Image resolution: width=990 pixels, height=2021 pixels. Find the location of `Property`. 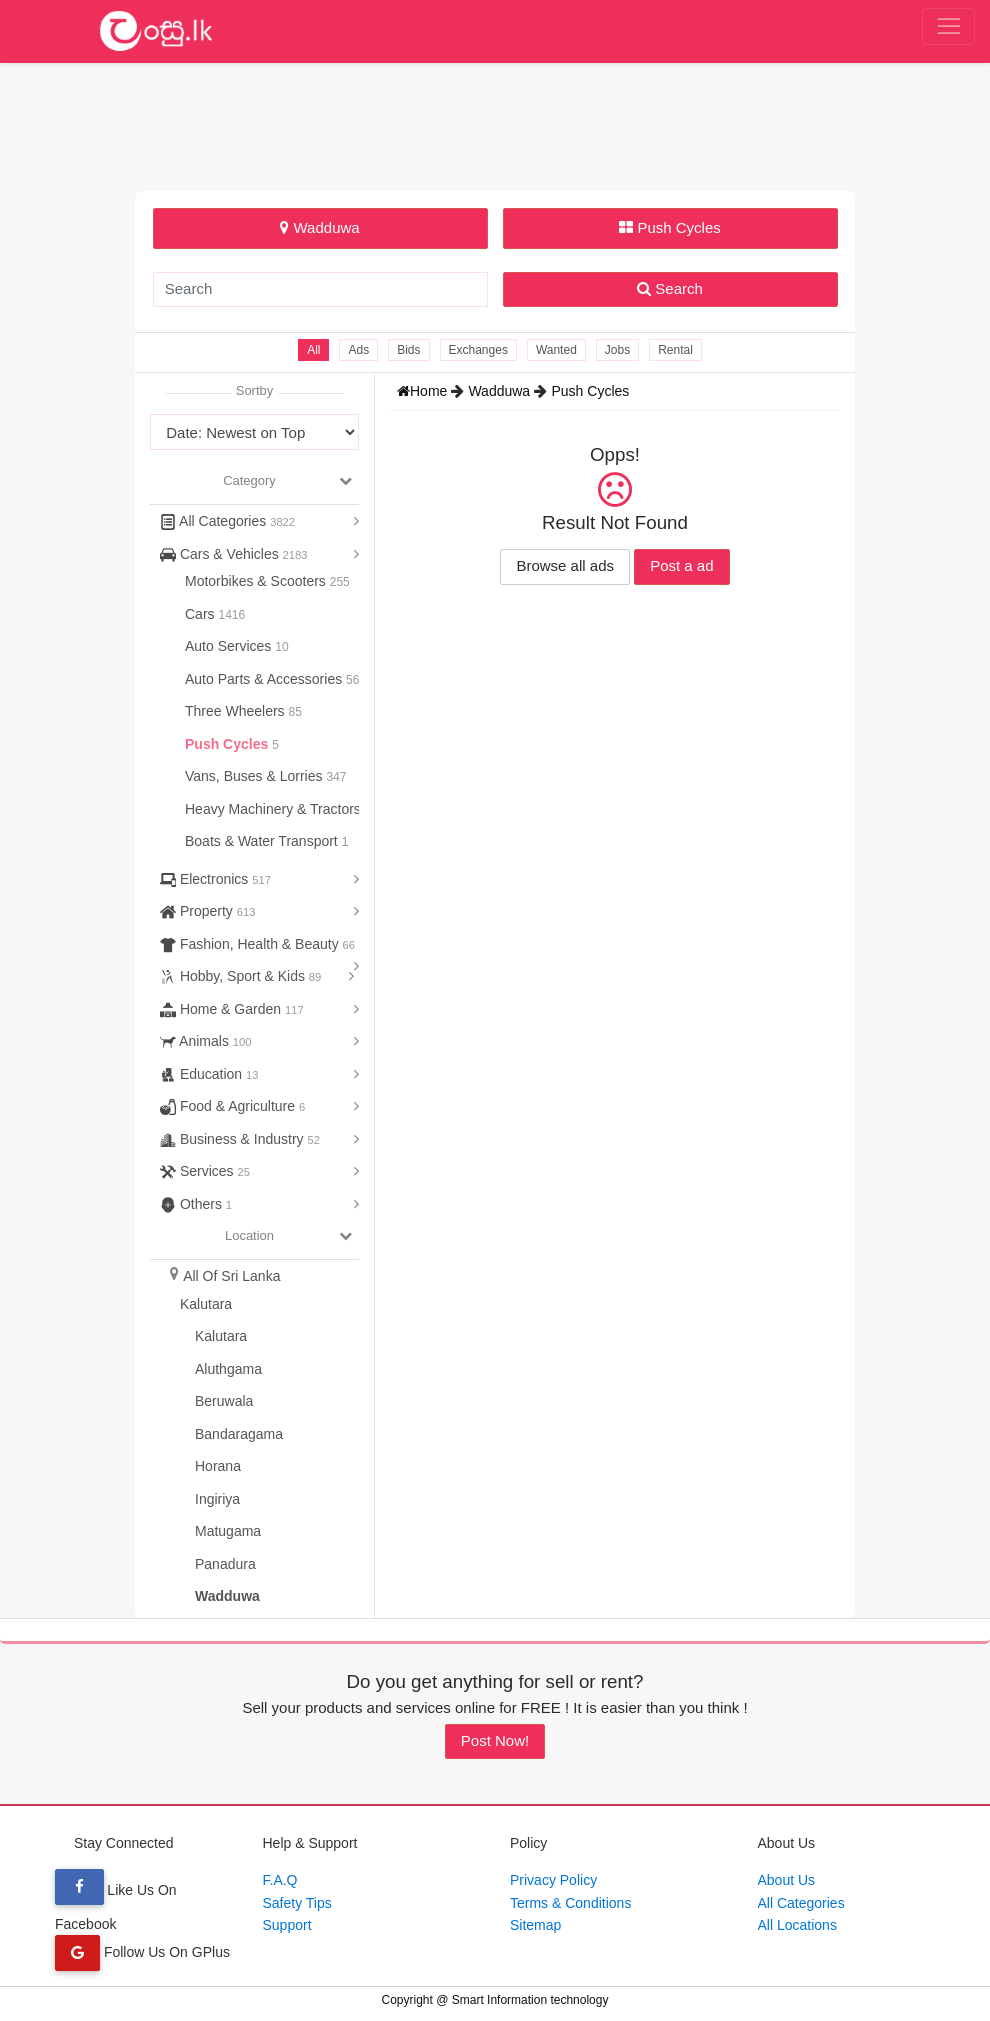

Property is located at coordinates (207, 911).